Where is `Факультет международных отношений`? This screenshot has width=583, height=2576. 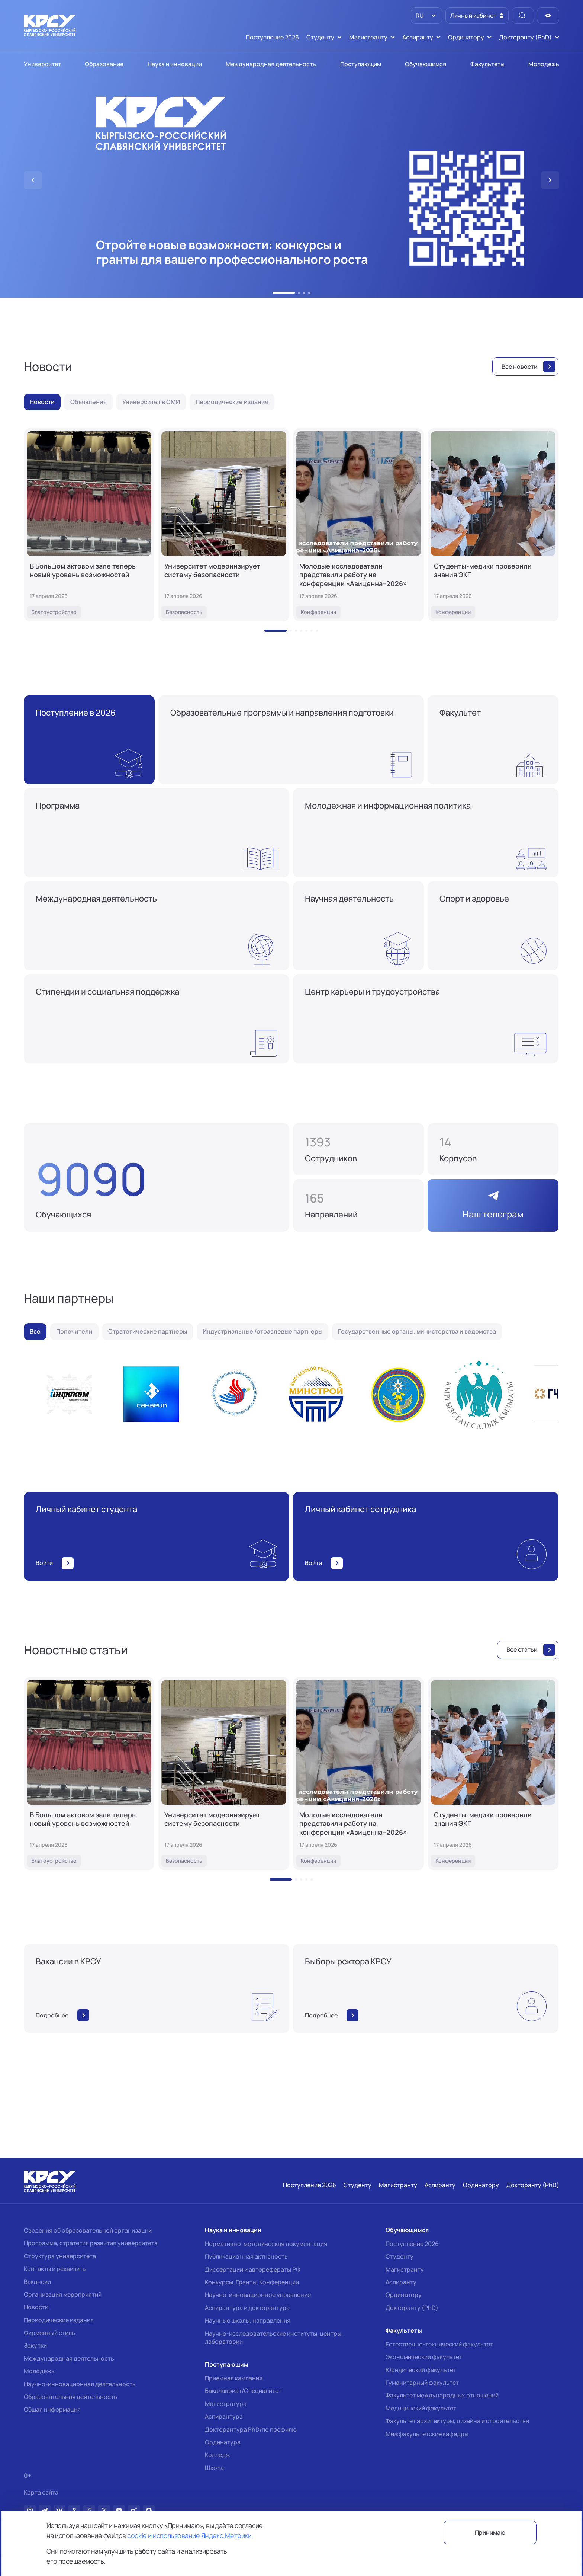 Факультет международных отношений is located at coordinates (442, 2395).